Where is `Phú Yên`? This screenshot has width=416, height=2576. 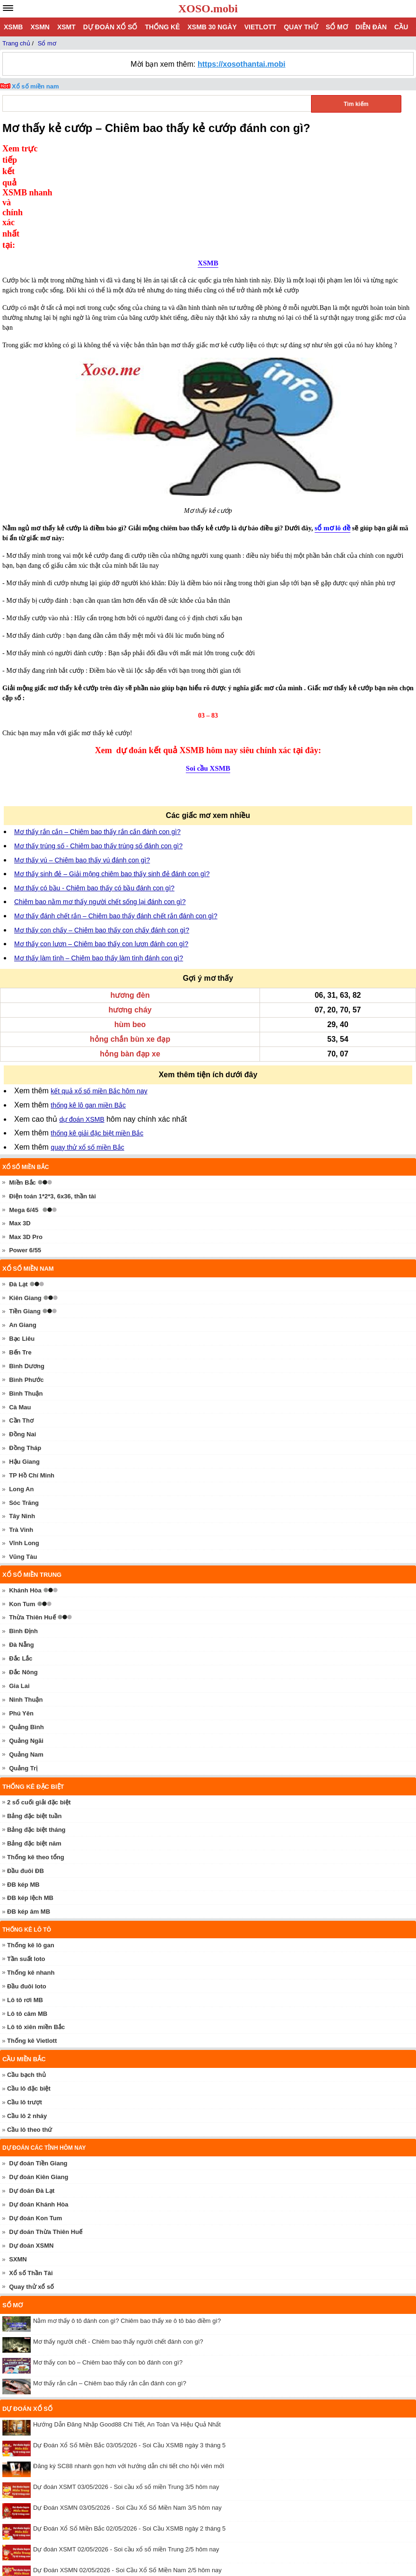 Phú Yên is located at coordinates (21, 1616).